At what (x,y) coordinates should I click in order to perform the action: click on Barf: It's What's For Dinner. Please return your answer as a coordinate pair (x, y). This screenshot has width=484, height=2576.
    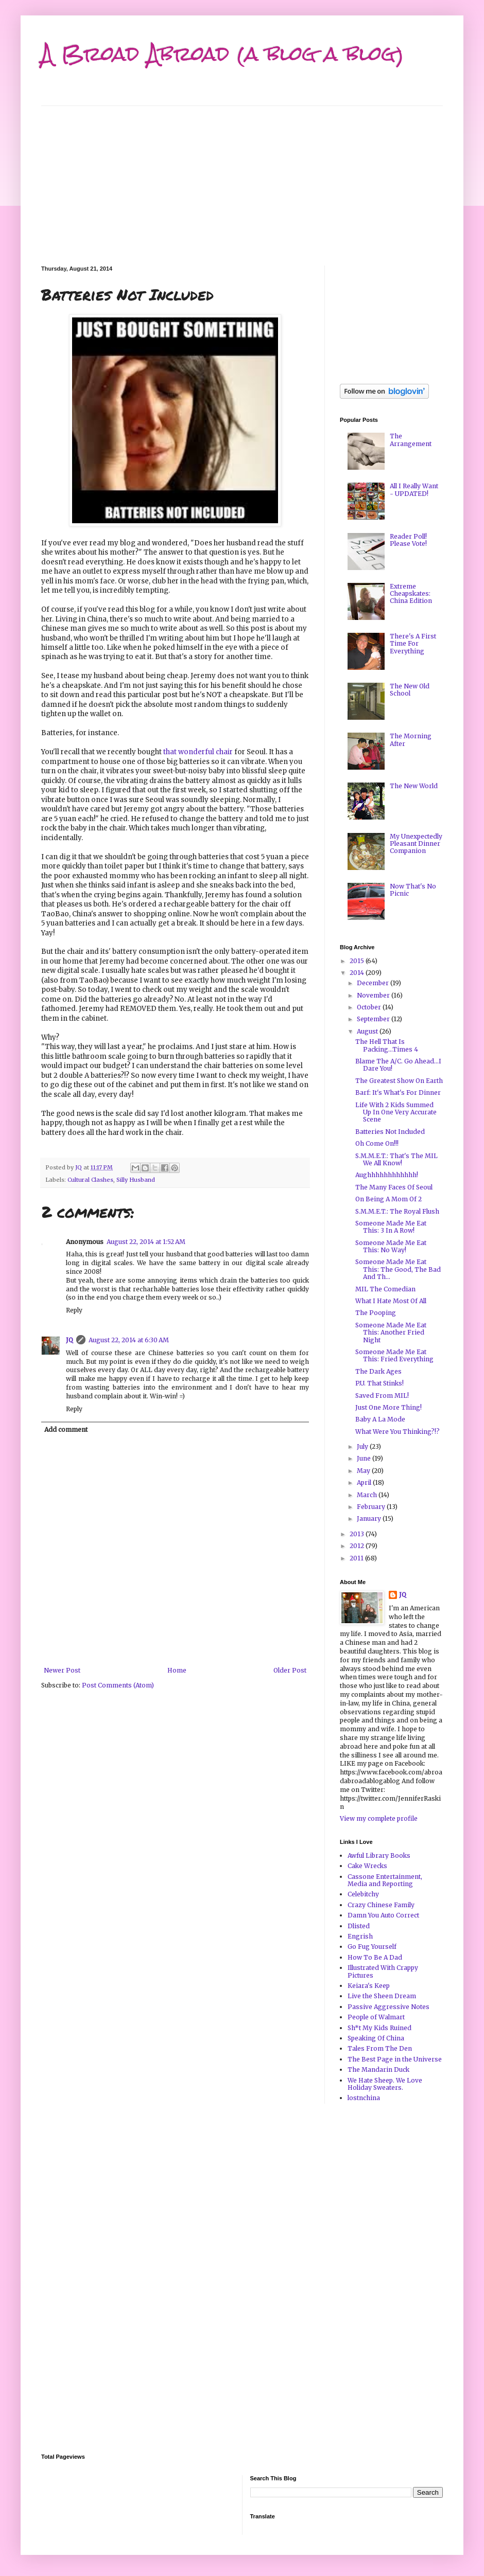
    Looking at the image, I should click on (398, 1092).